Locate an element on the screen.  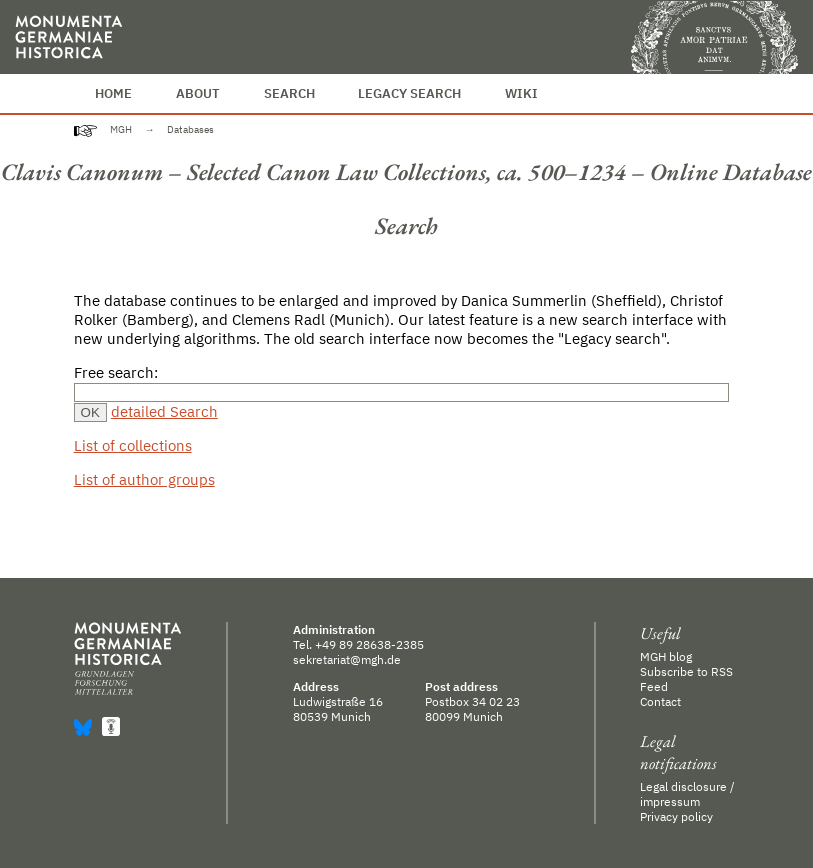
Legacy Search is located at coordinates (409, 93).